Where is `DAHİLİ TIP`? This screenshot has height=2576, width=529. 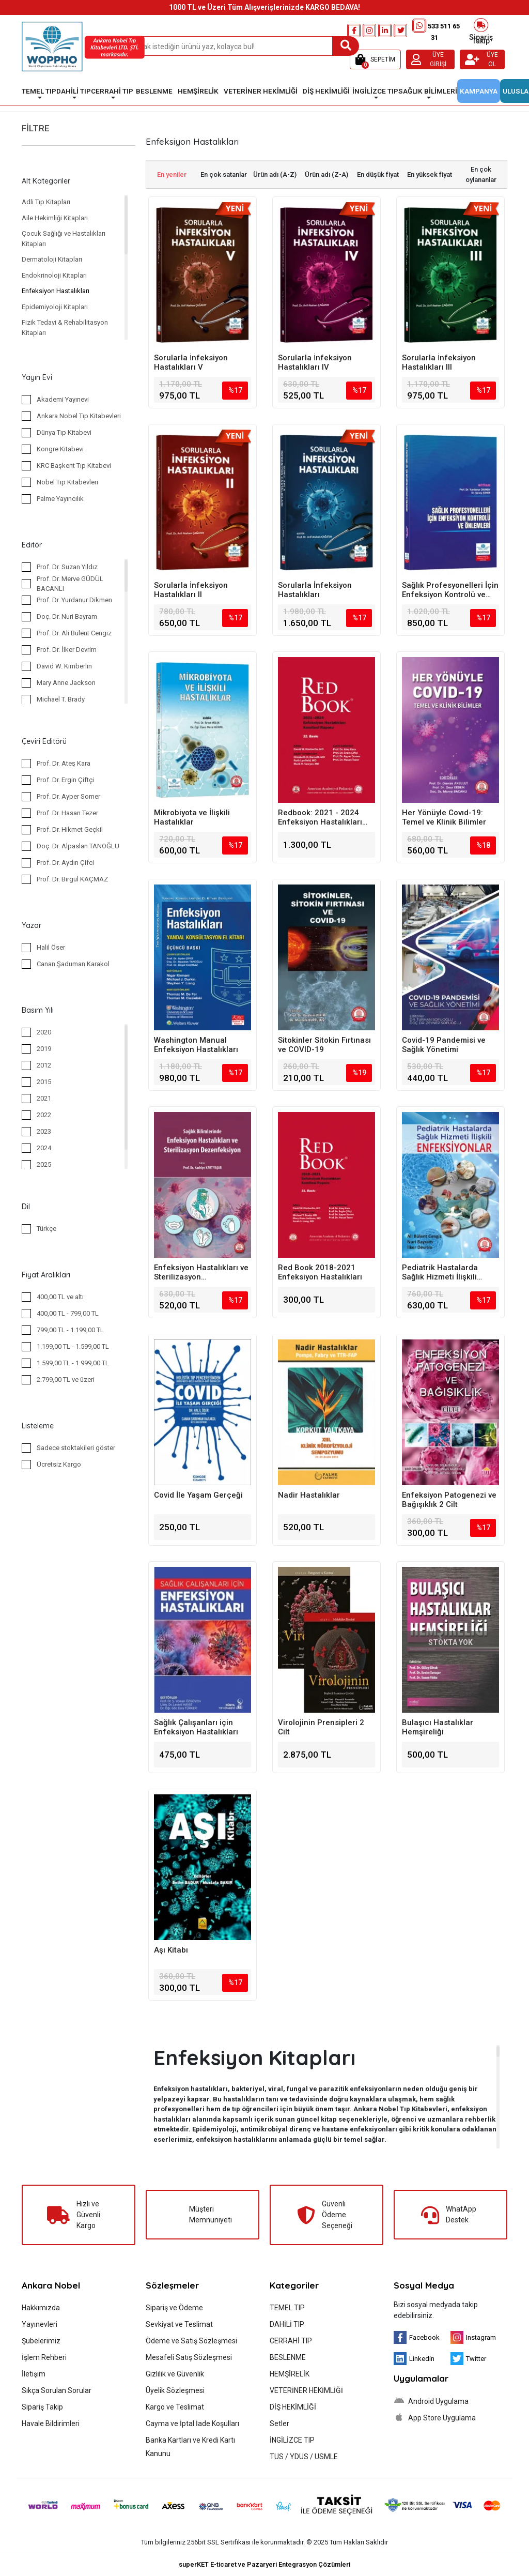
DAHİLİ TIP is located at coordinates (287, 2324).